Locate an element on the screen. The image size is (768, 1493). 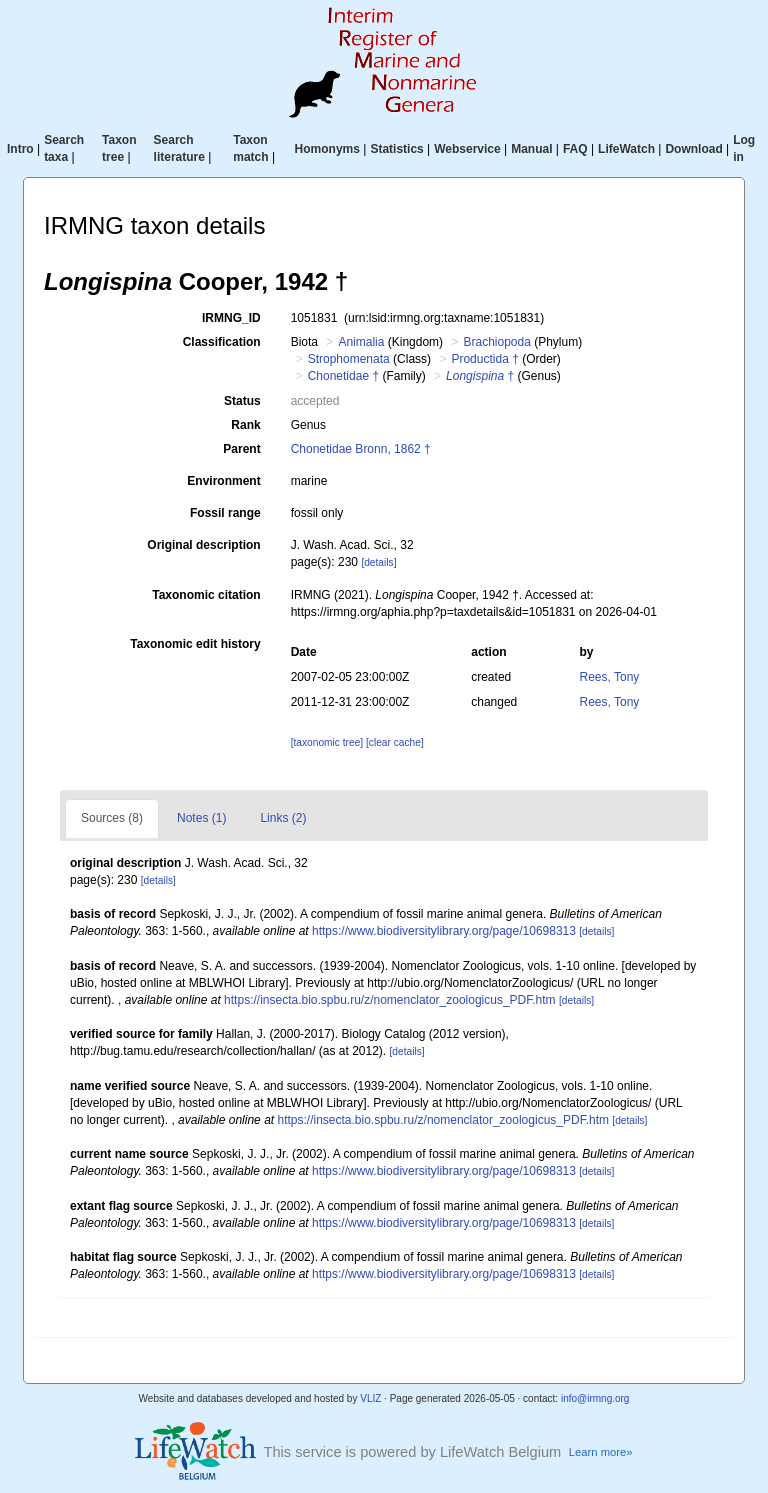
Productida † is located at coordinates (484, 359).